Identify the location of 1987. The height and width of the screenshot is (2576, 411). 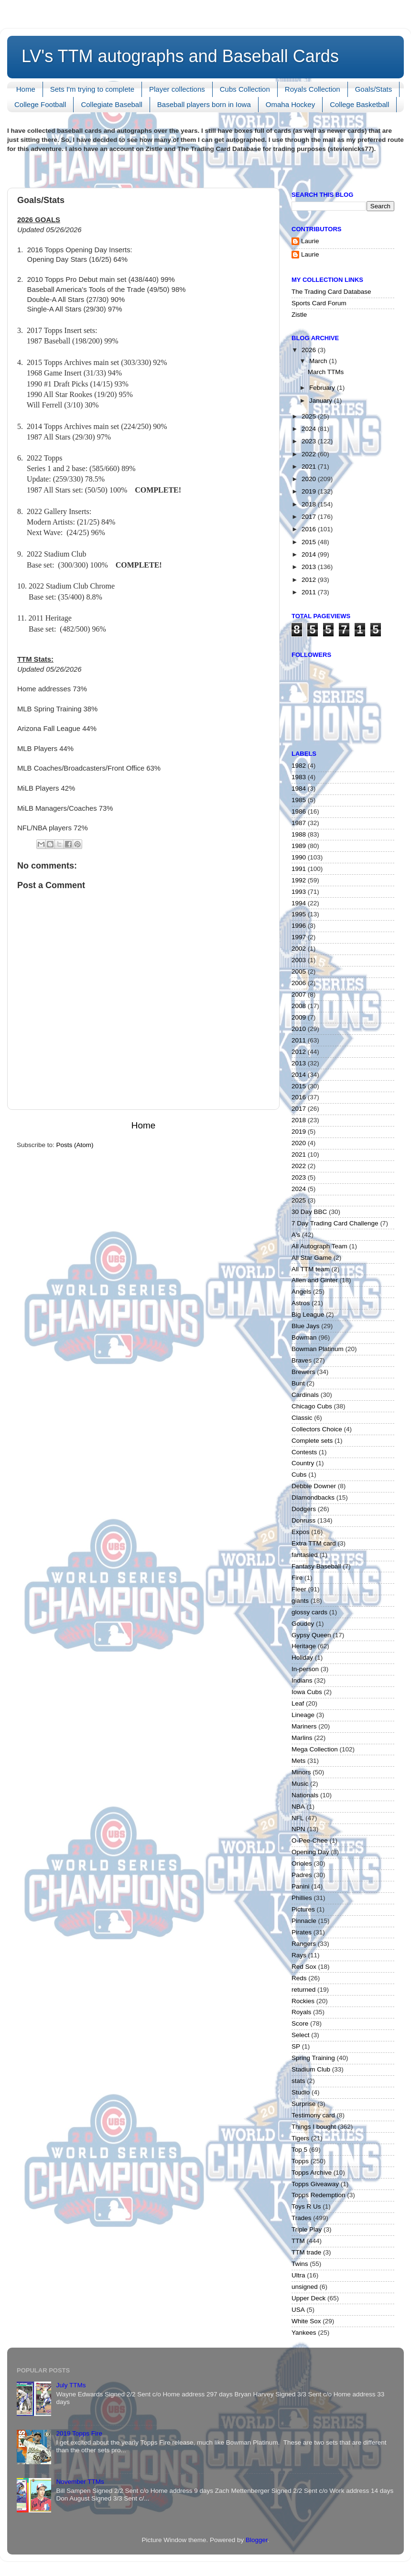
(299, 822).